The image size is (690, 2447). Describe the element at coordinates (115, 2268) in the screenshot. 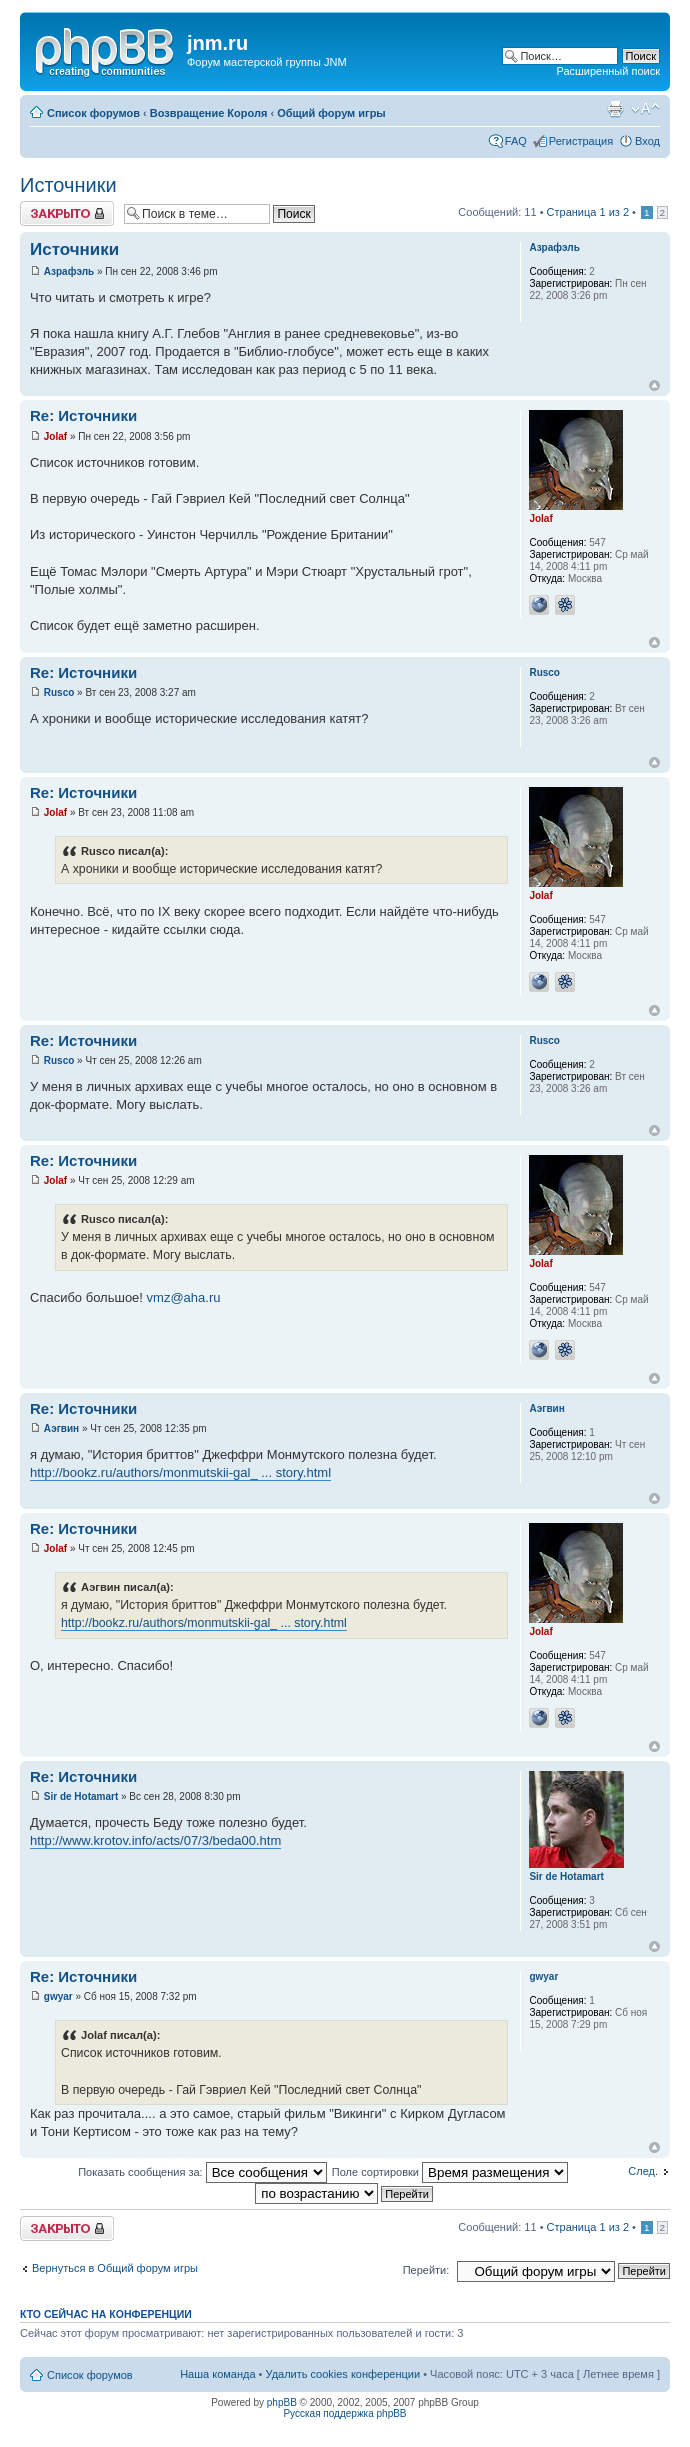

I see `Вернуться в Общий форум игры` at that location.